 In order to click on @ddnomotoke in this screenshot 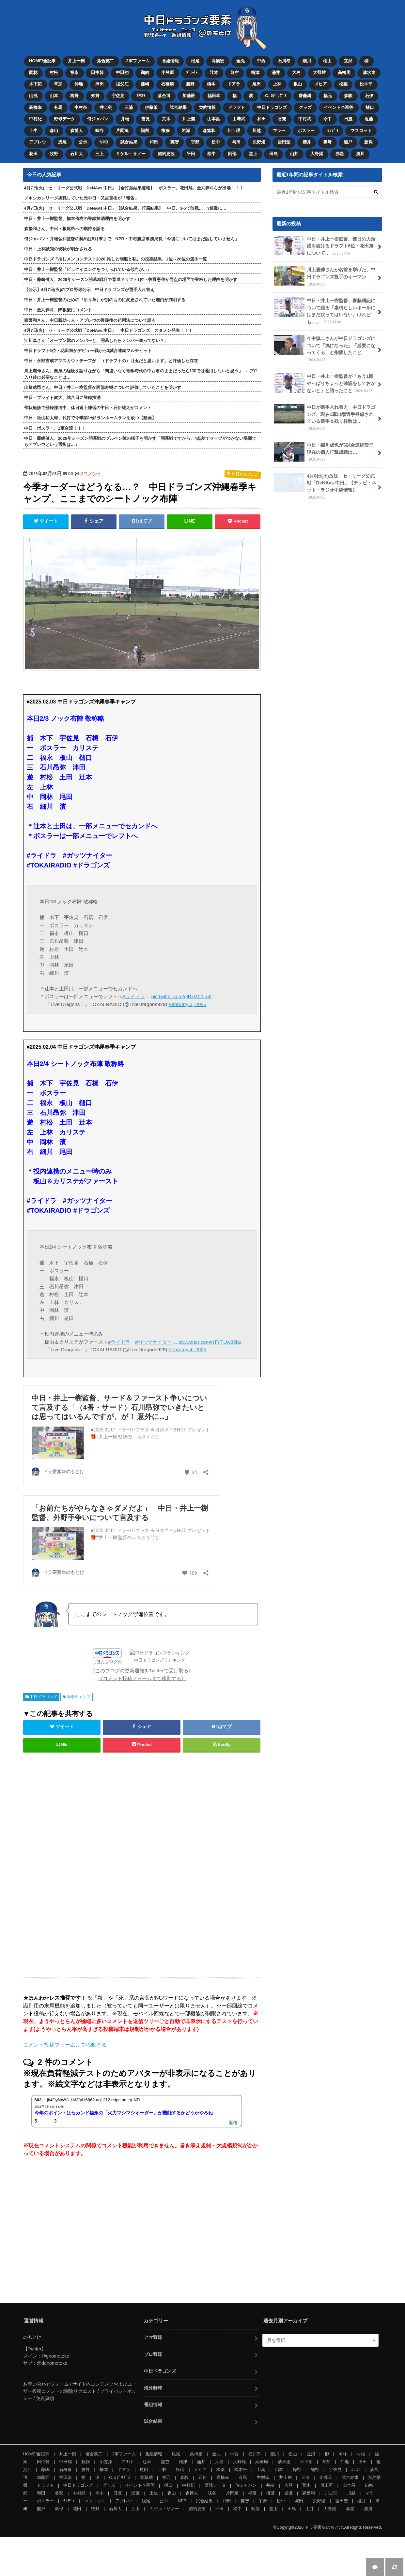, I will do `click(52, 2402)`.